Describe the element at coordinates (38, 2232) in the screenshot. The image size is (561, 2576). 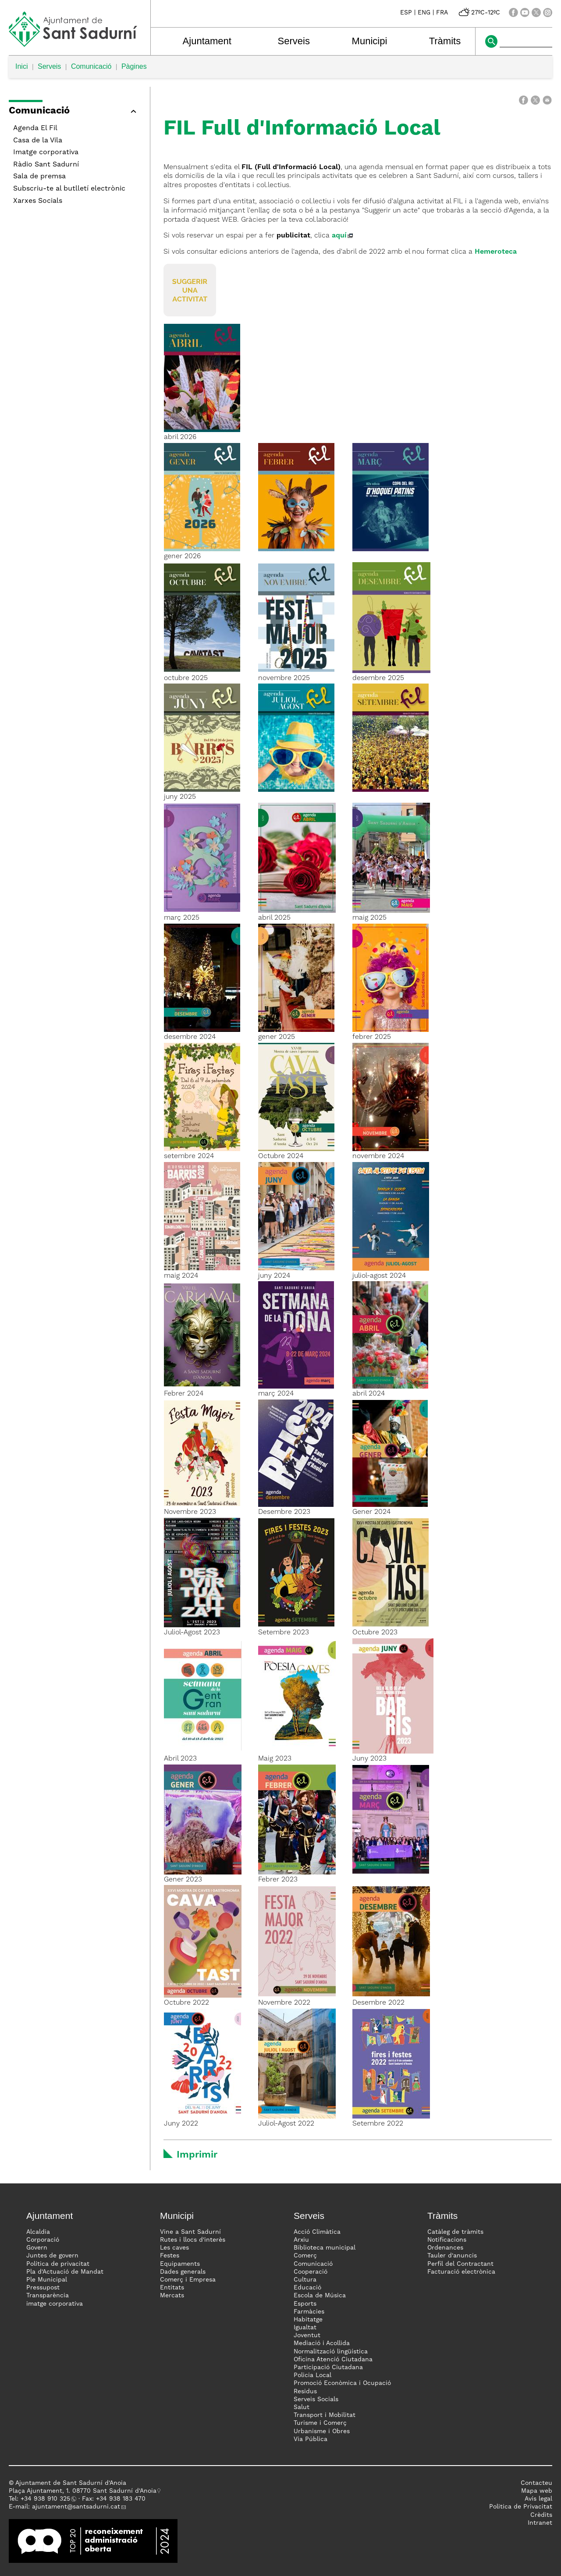
I see `Alcaldia` at that location.